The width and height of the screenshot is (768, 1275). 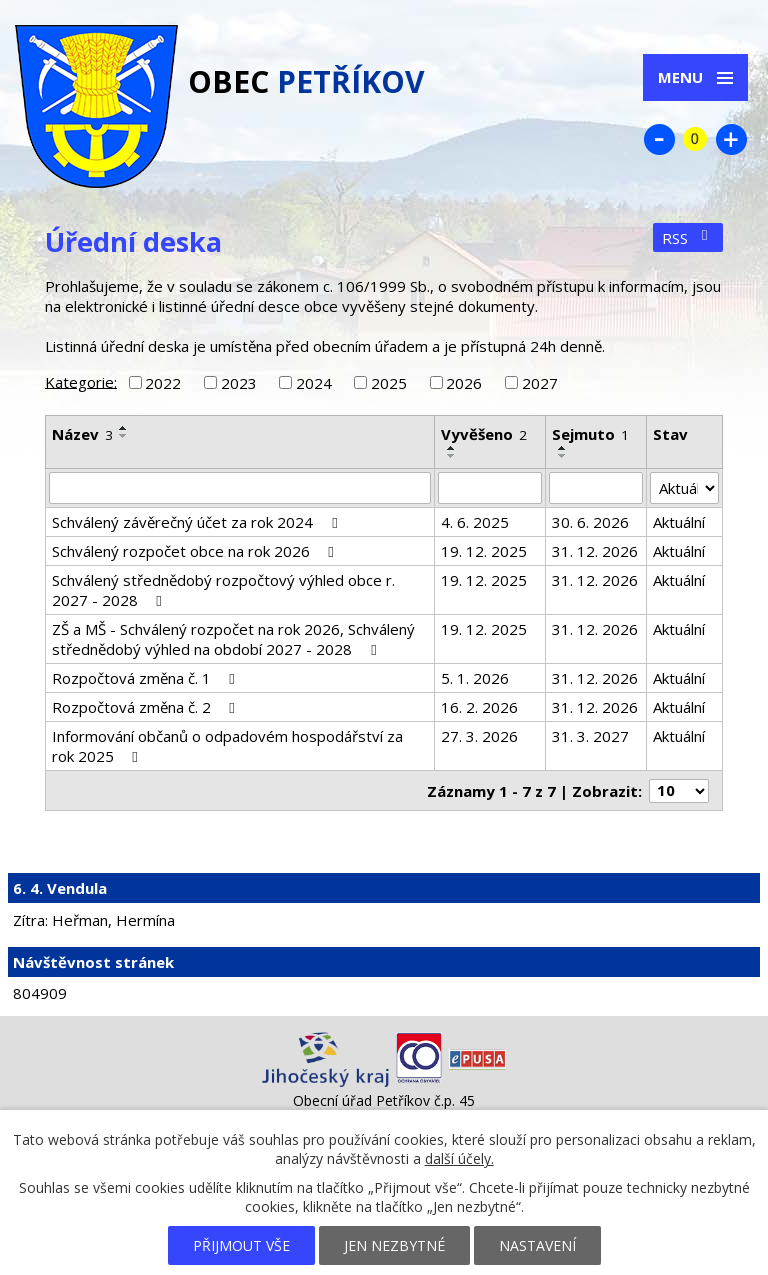 I want to click on 2026, so click(x=464, y=383).